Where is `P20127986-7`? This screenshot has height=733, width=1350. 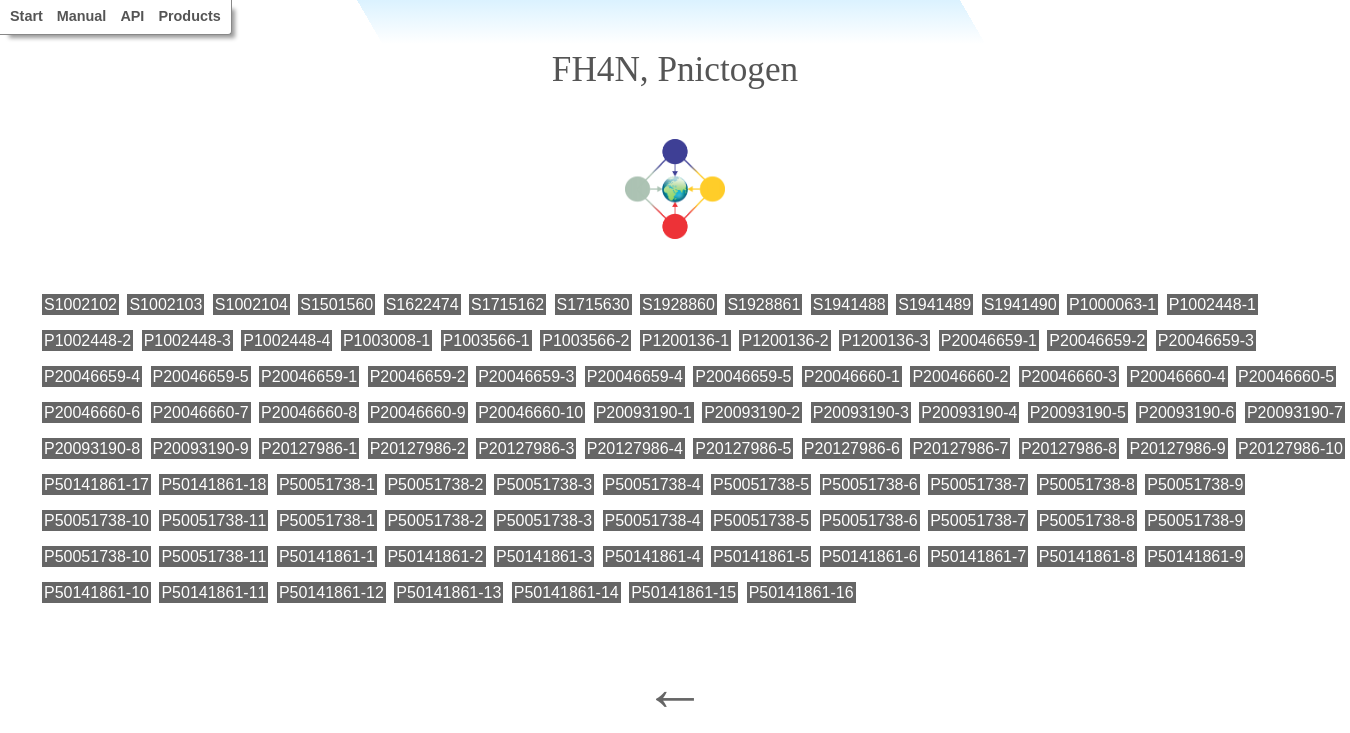
P20127986-7 is located at coordinates (960, 448).